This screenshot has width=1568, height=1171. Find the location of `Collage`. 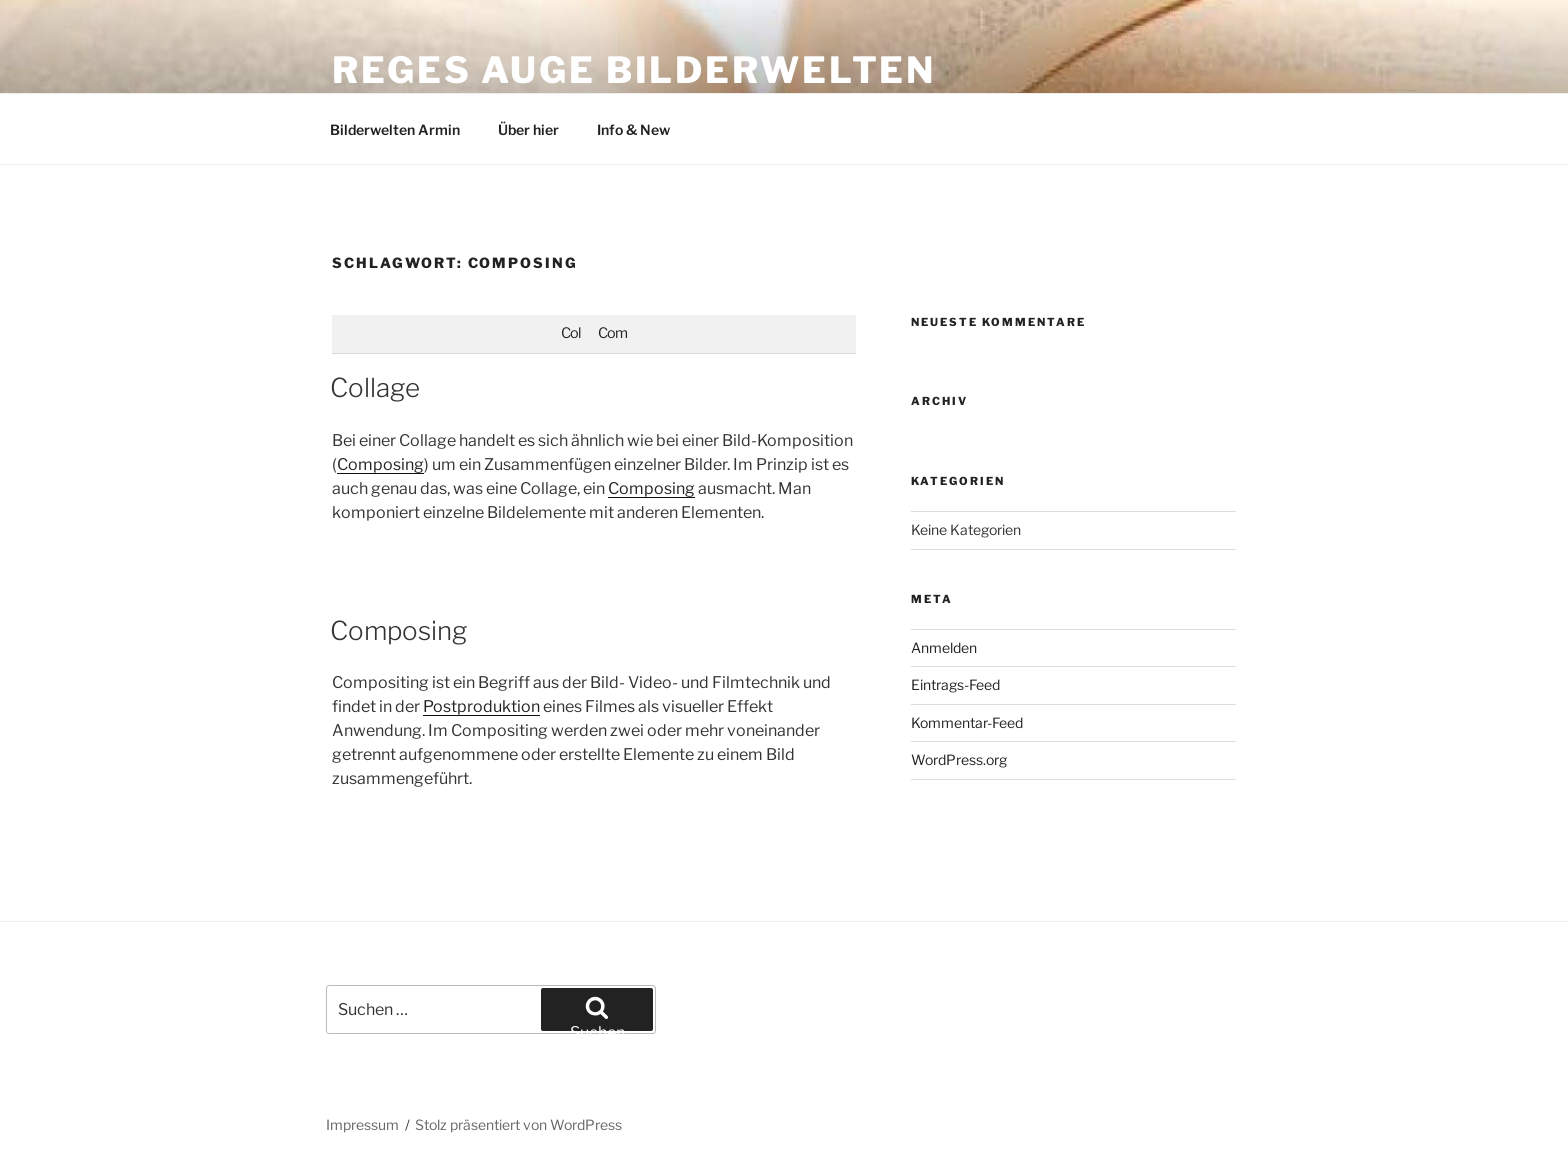

Collage is located at coordinates (375, 387).